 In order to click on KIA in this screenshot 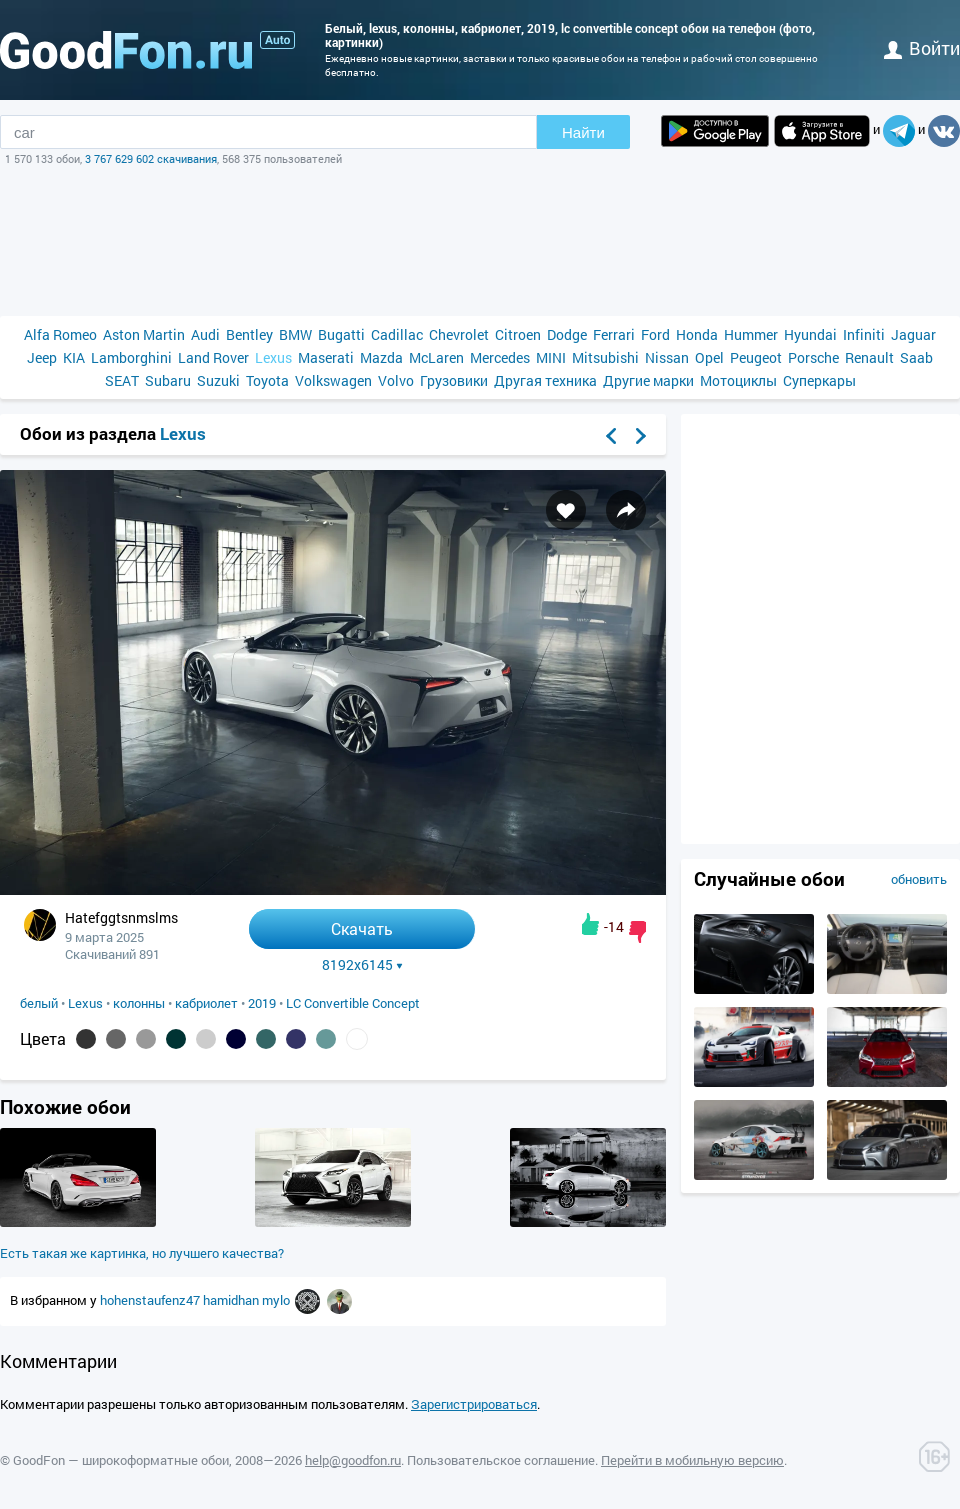, I will do `click(74, 357)`.